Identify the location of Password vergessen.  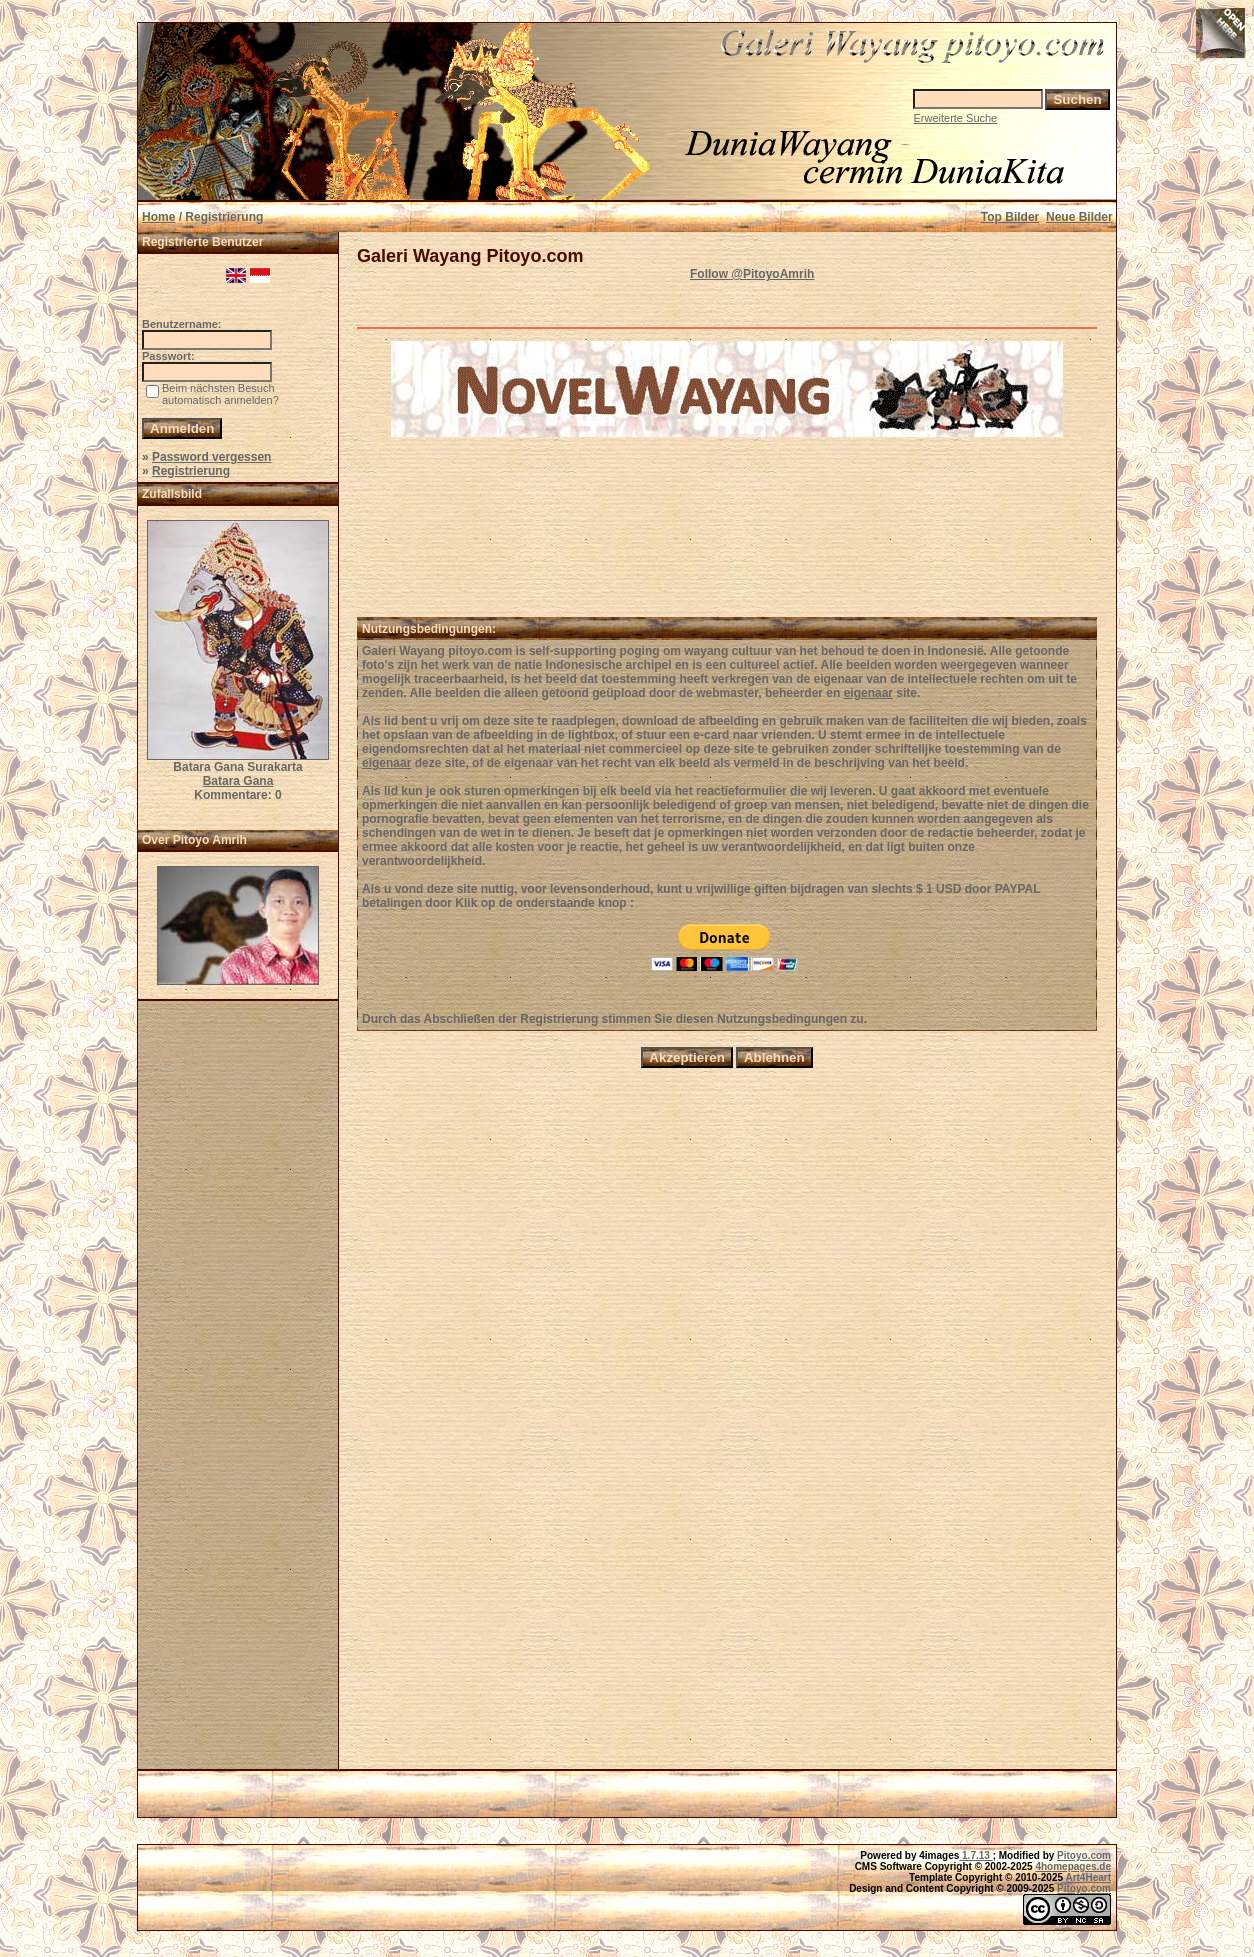
(211, 457).